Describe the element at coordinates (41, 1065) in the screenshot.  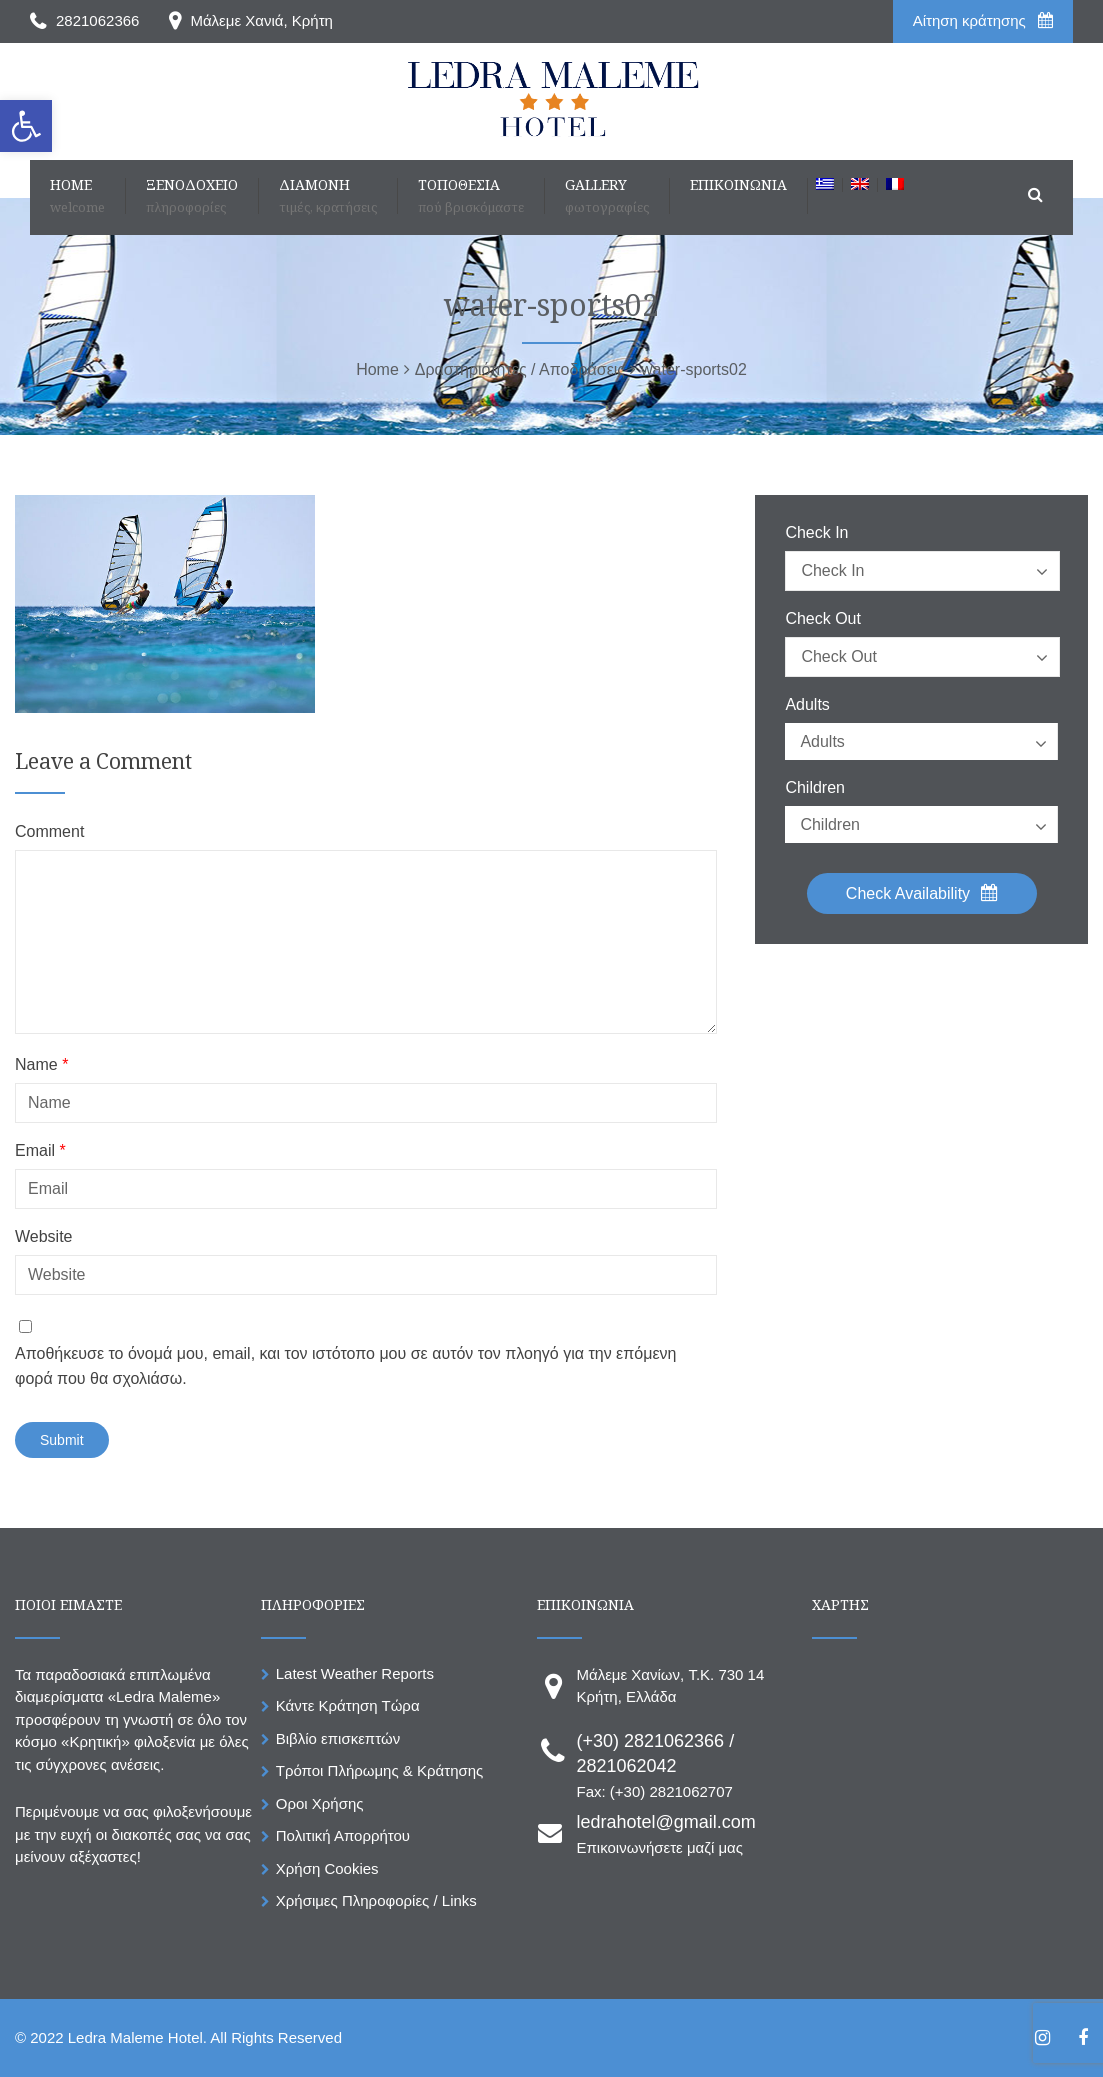
I see `Name` at that location.